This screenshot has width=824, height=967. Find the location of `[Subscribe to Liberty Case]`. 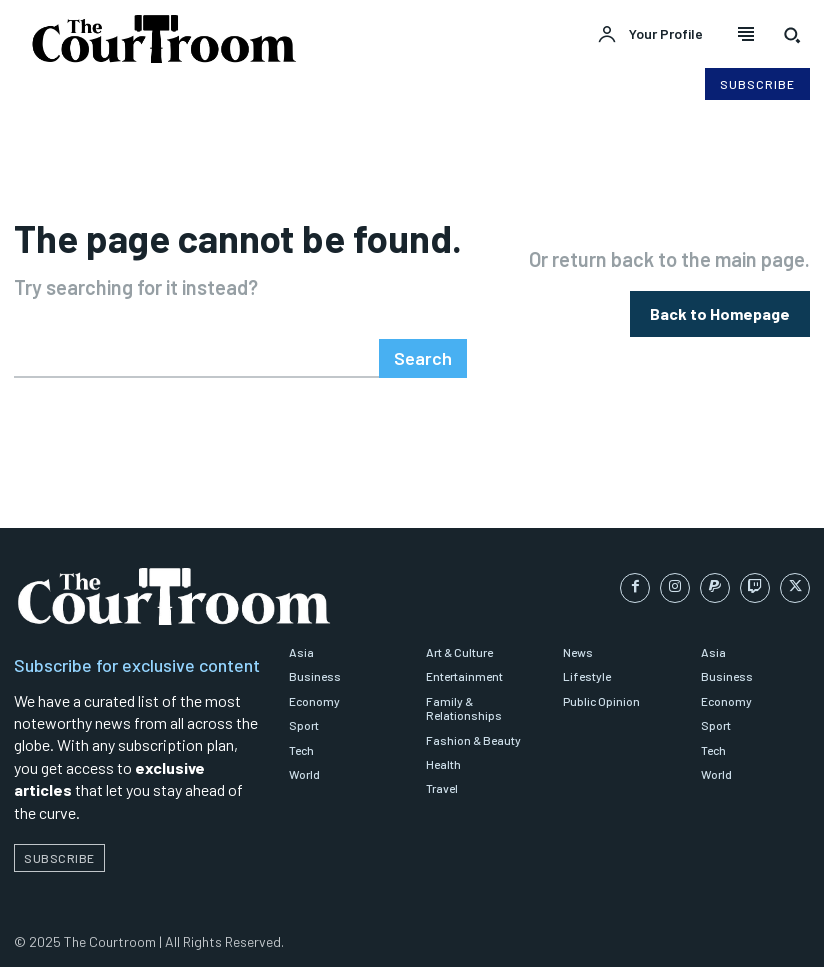

[Subscribe to Liberty Case] is located at coordinates (757, 84).